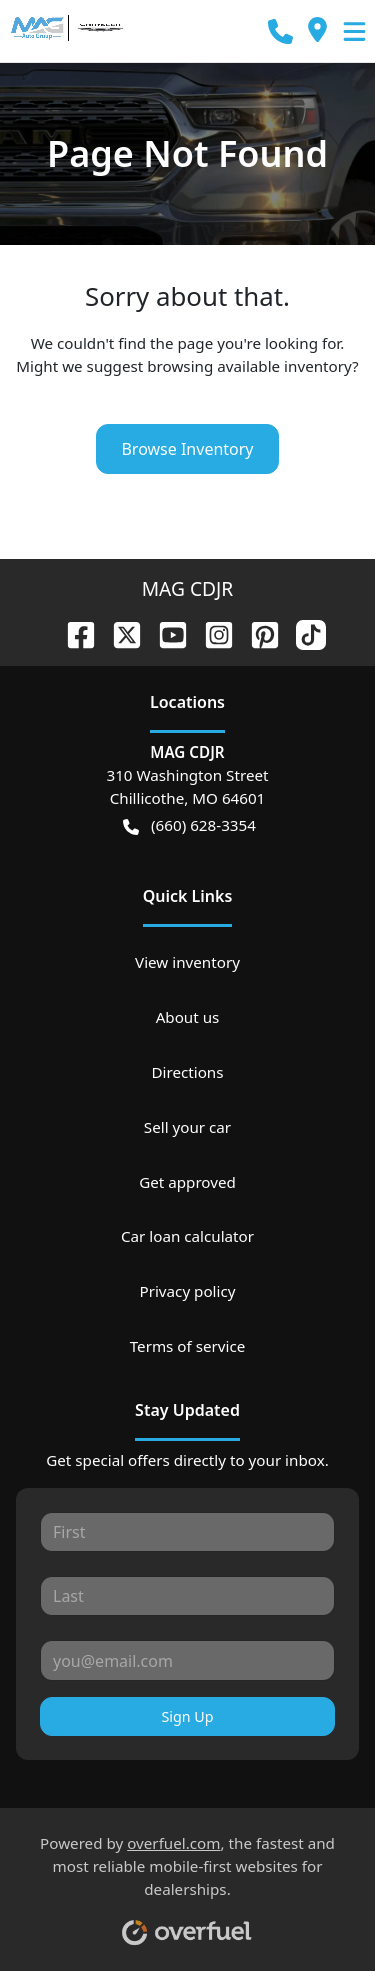  Describe the element at coordinates (188, 1017) in the screenshot. I see `About us` at that location.